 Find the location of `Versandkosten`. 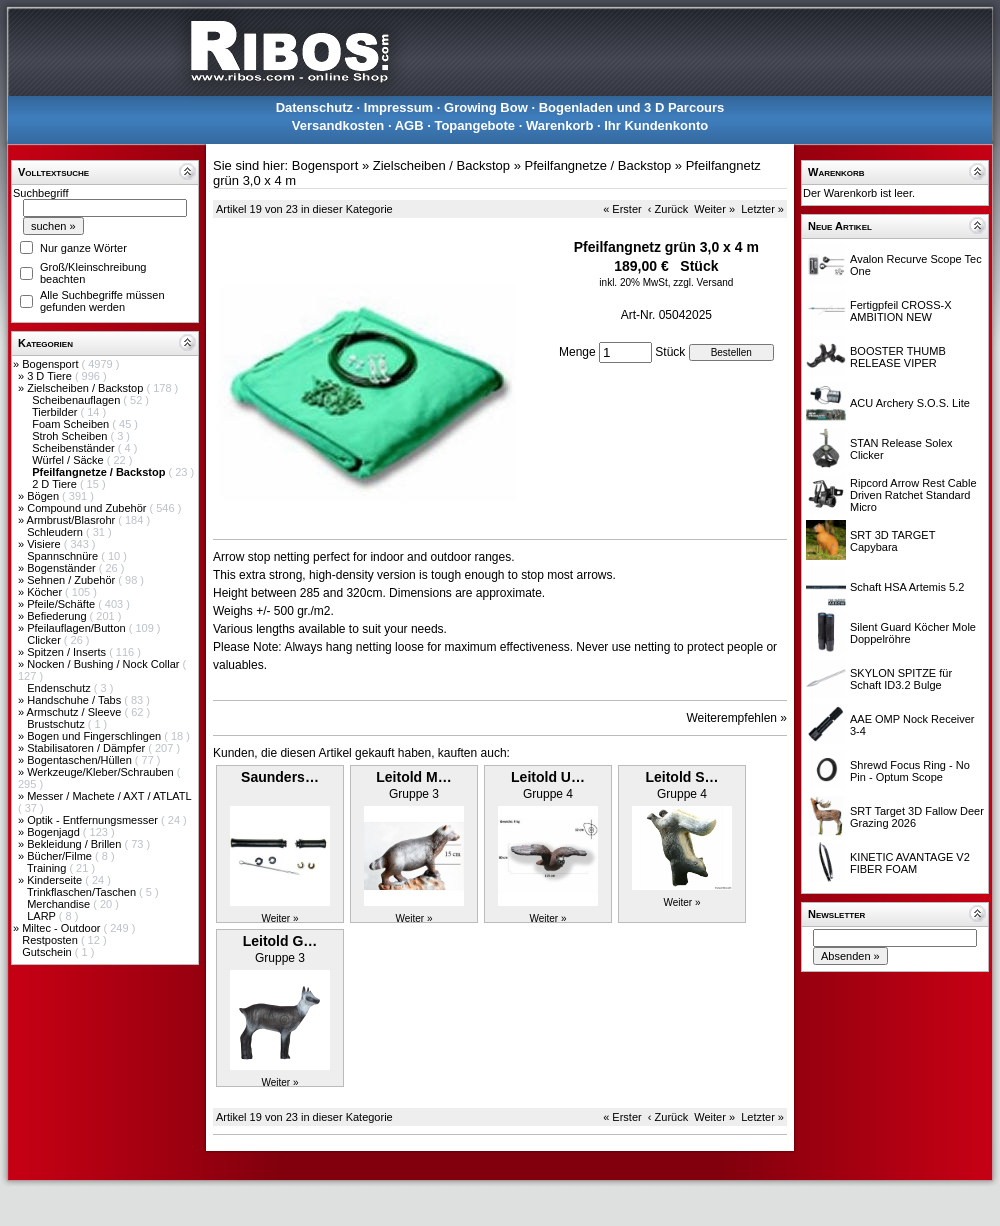

Versandkosten is located at coordinates (338, 125).